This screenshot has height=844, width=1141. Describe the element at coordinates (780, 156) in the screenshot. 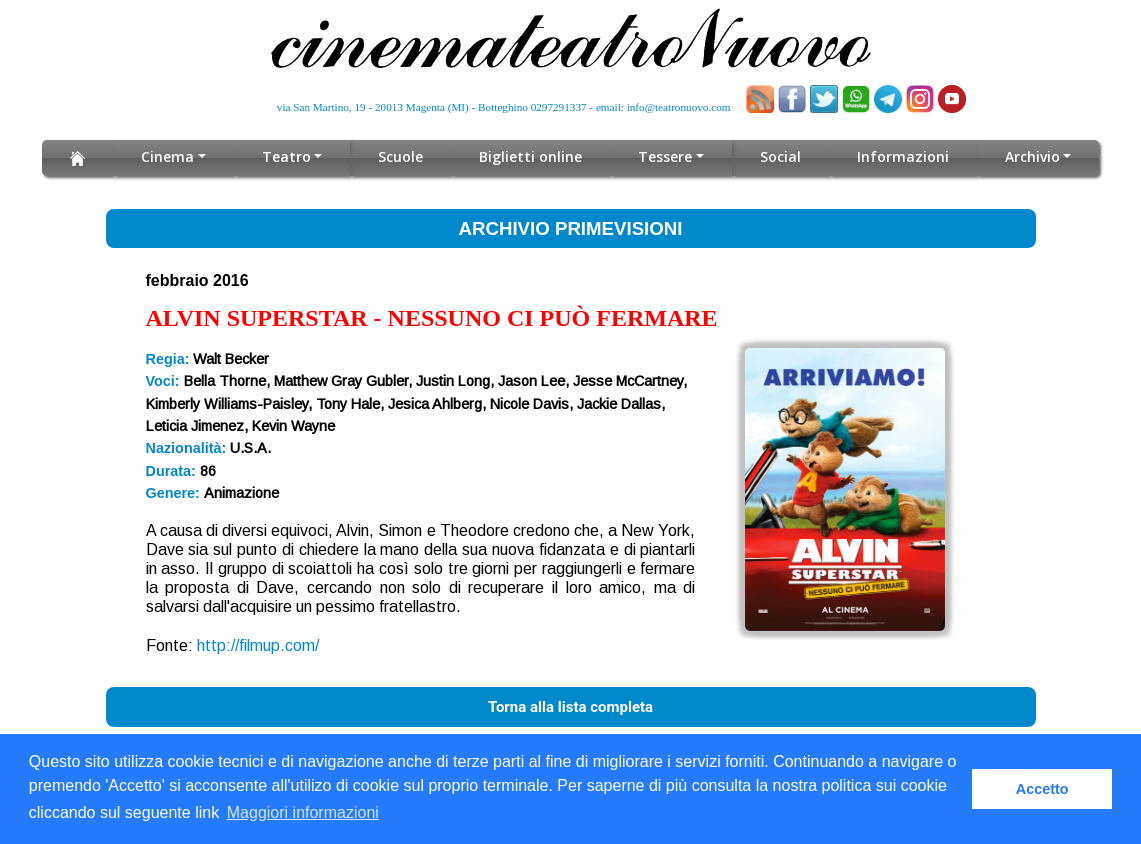

I see `Social` at that location.